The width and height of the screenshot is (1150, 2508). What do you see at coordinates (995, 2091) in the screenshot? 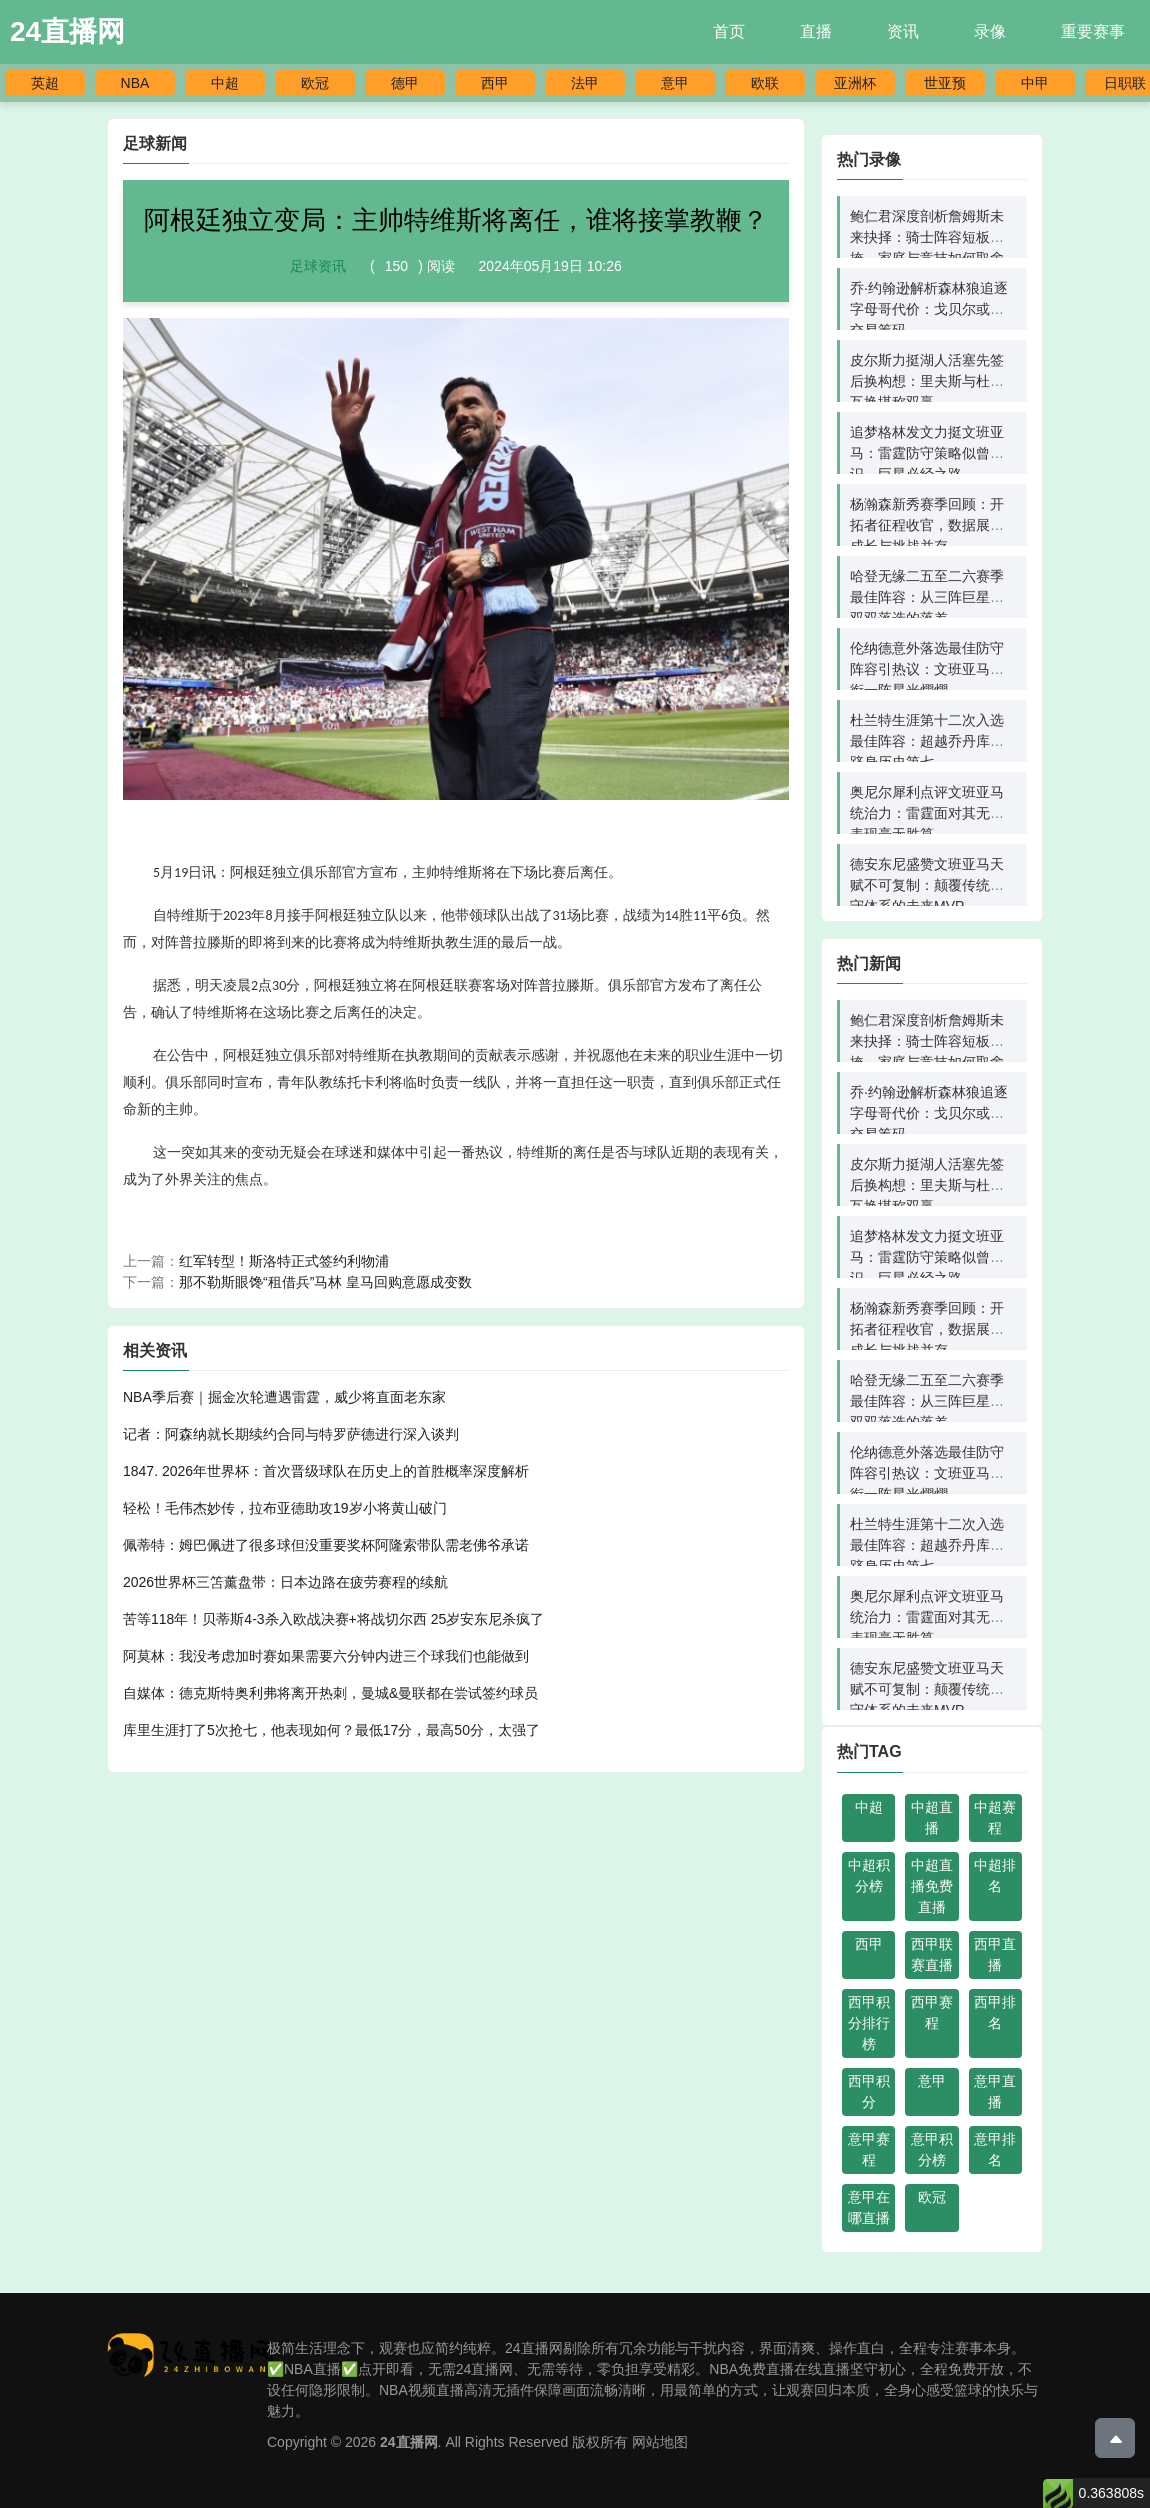
I see `意甲直播` at bounding box center [995, 2091].